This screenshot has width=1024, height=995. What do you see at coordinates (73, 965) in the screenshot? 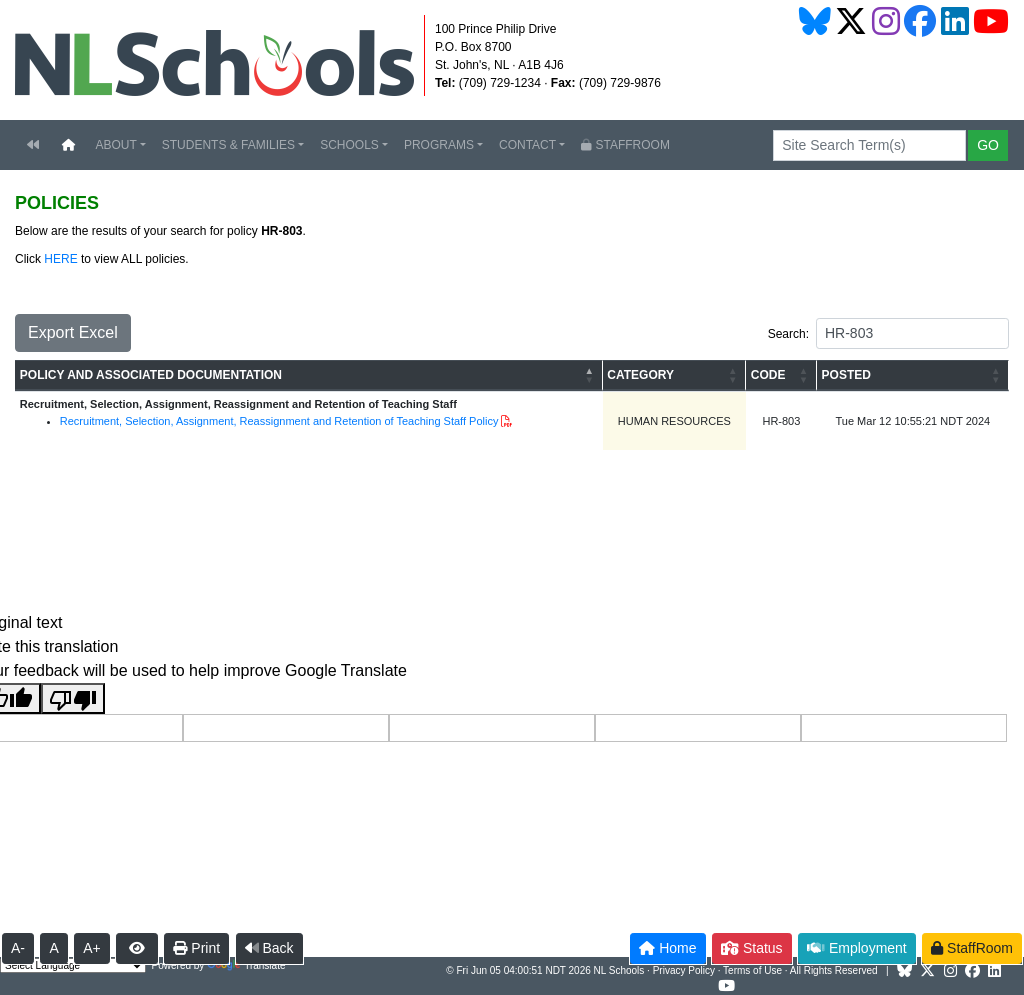
I see `[Language Translate Widget]` at bounding box center [73, 965].